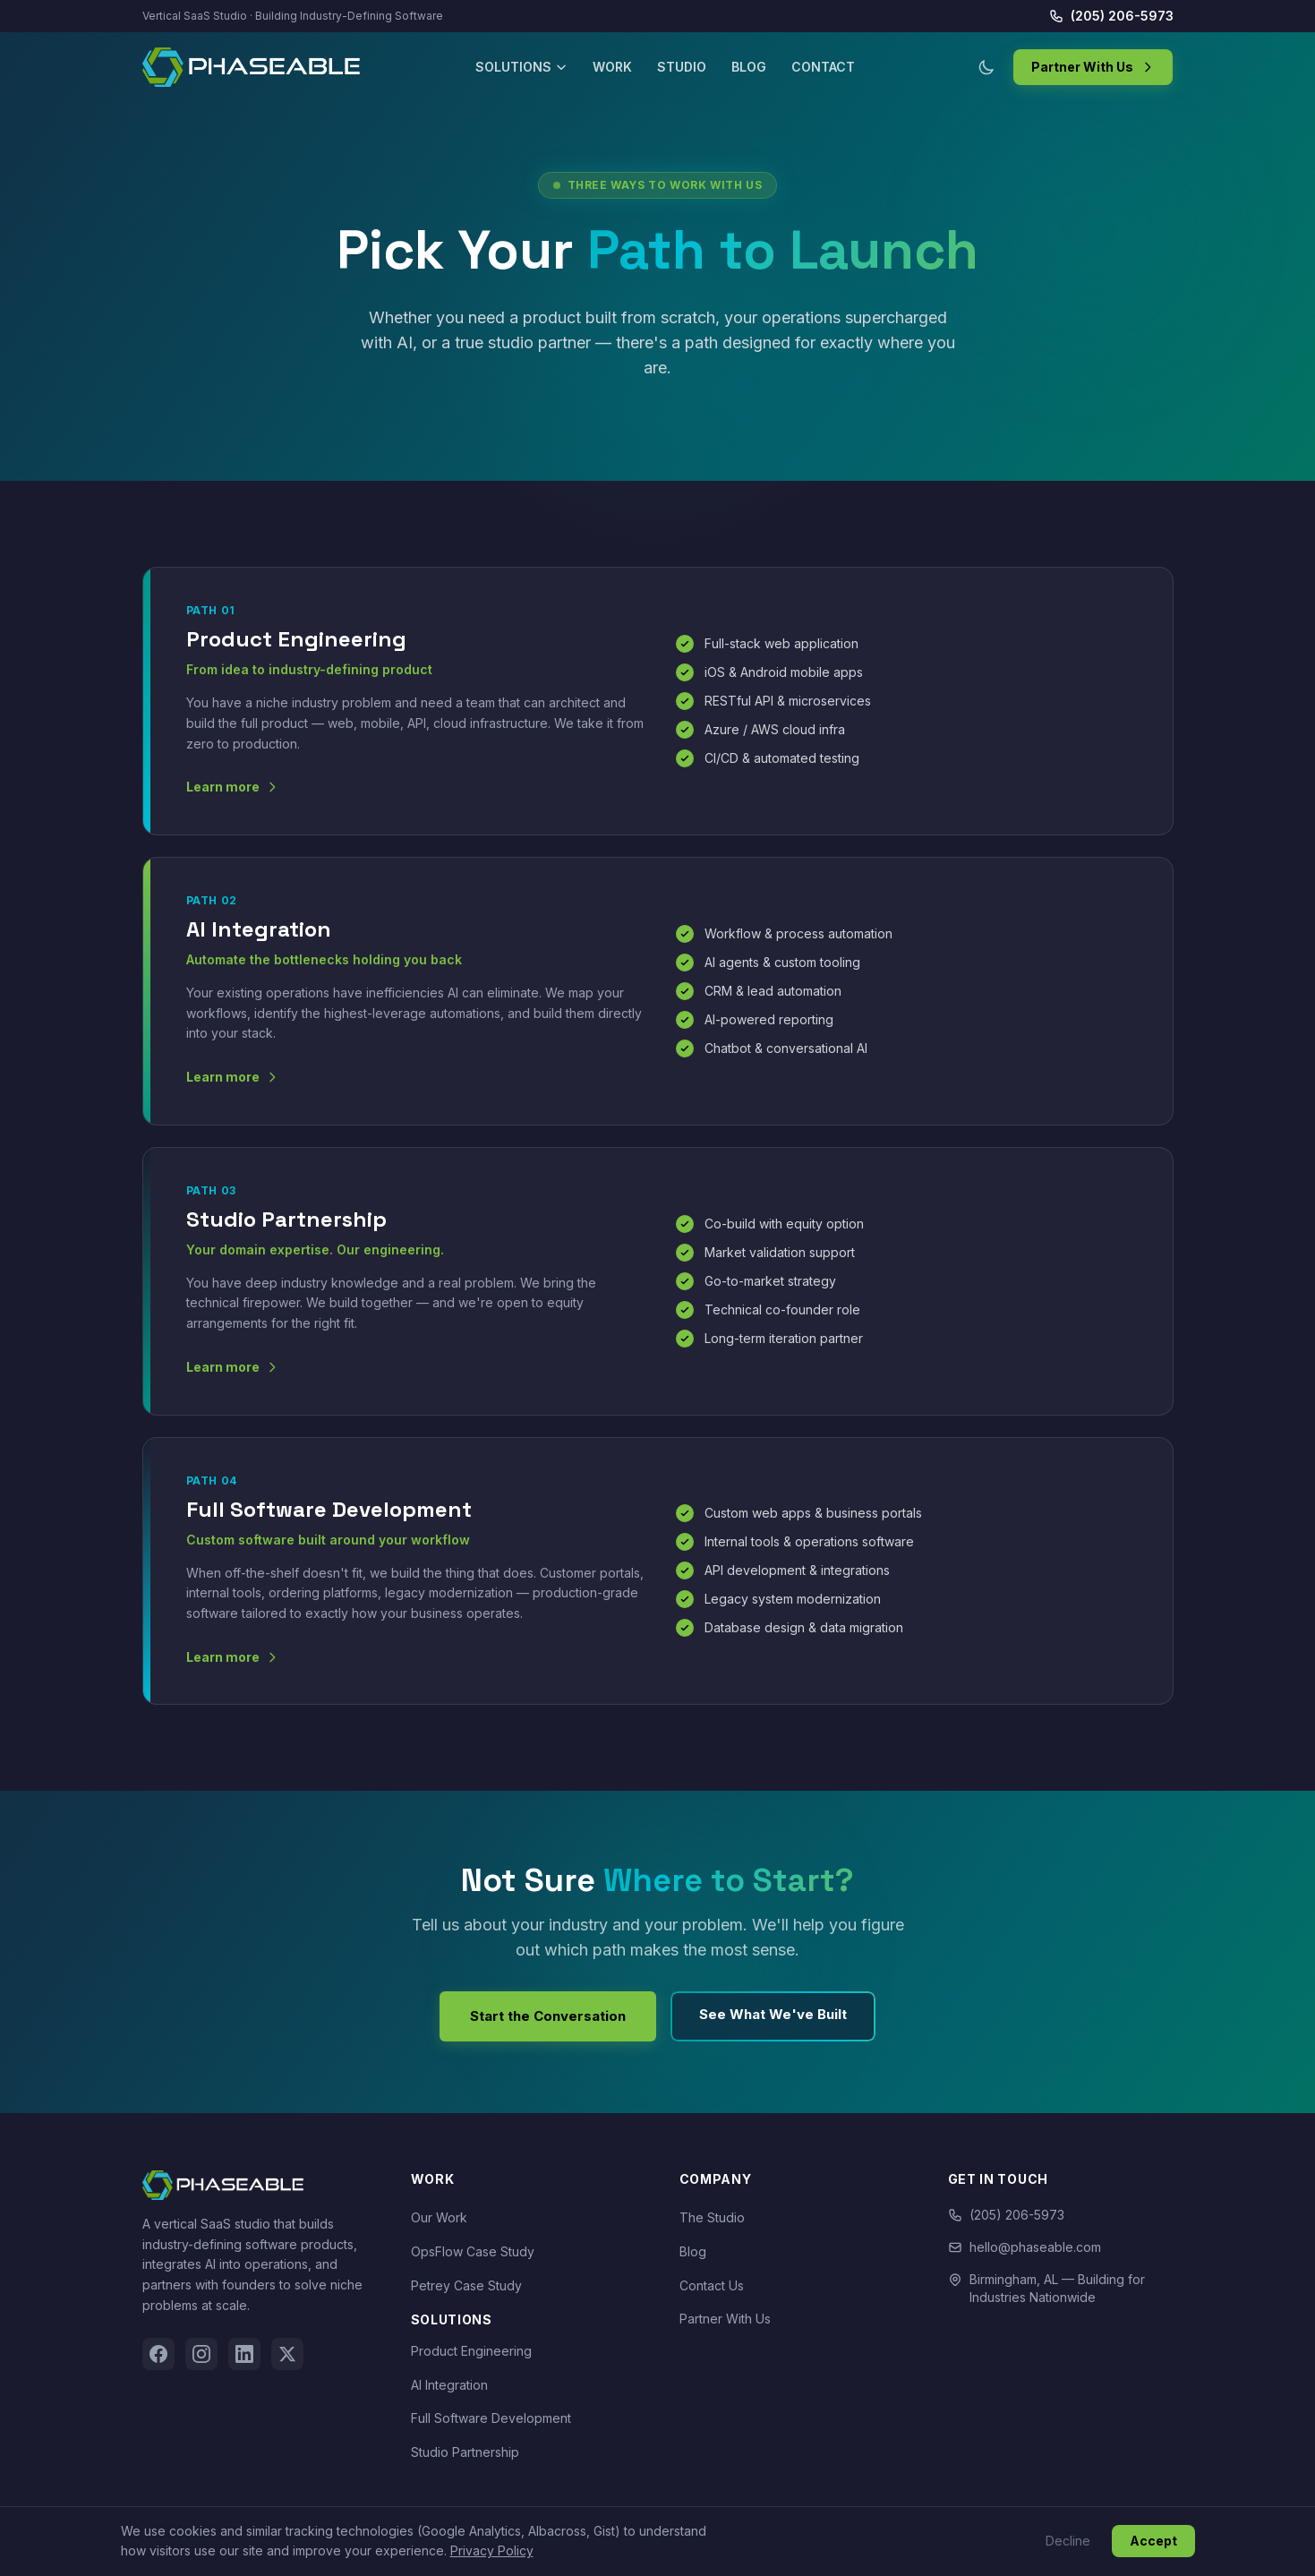  What do you see at coordinates (244, 2354) in the screenshot?
I see `[LinkedIn]` at bounding box center [244, 2354].